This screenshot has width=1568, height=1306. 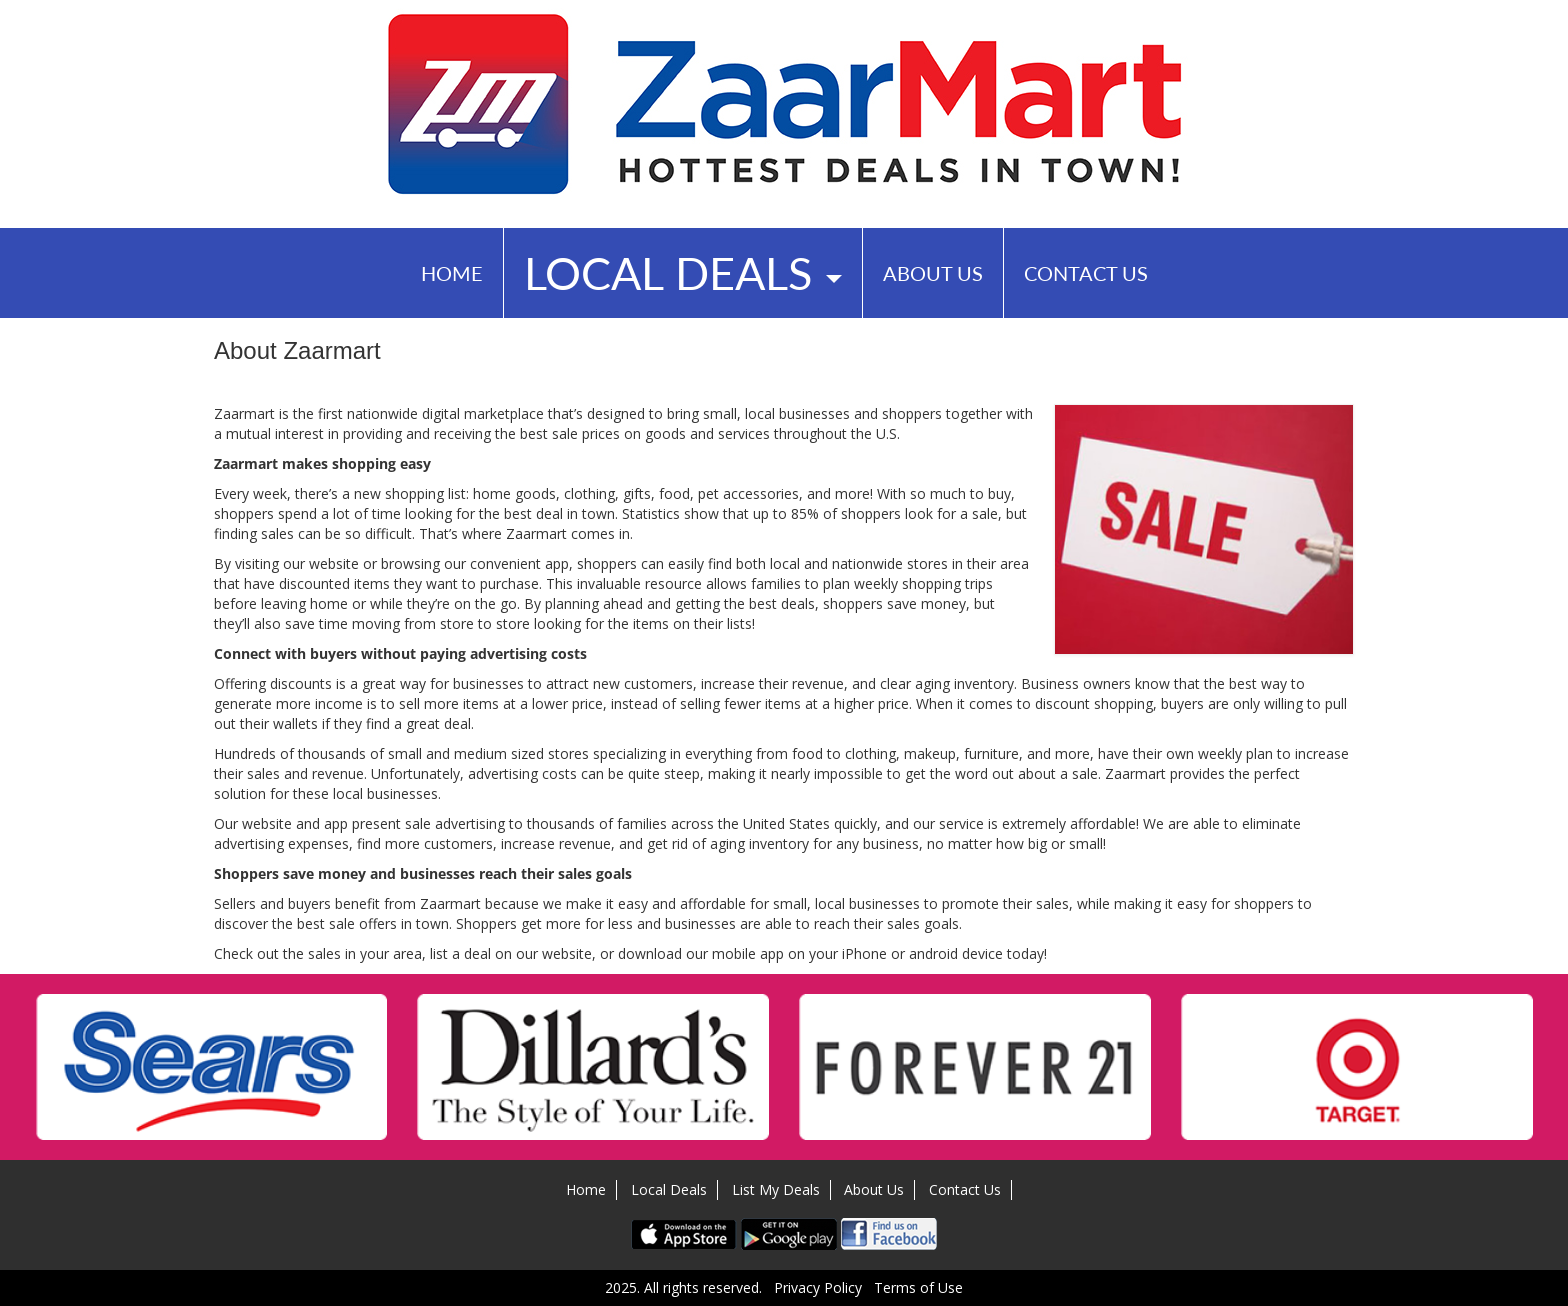 I want to click on Local Deals, so click(x=683, y=273).